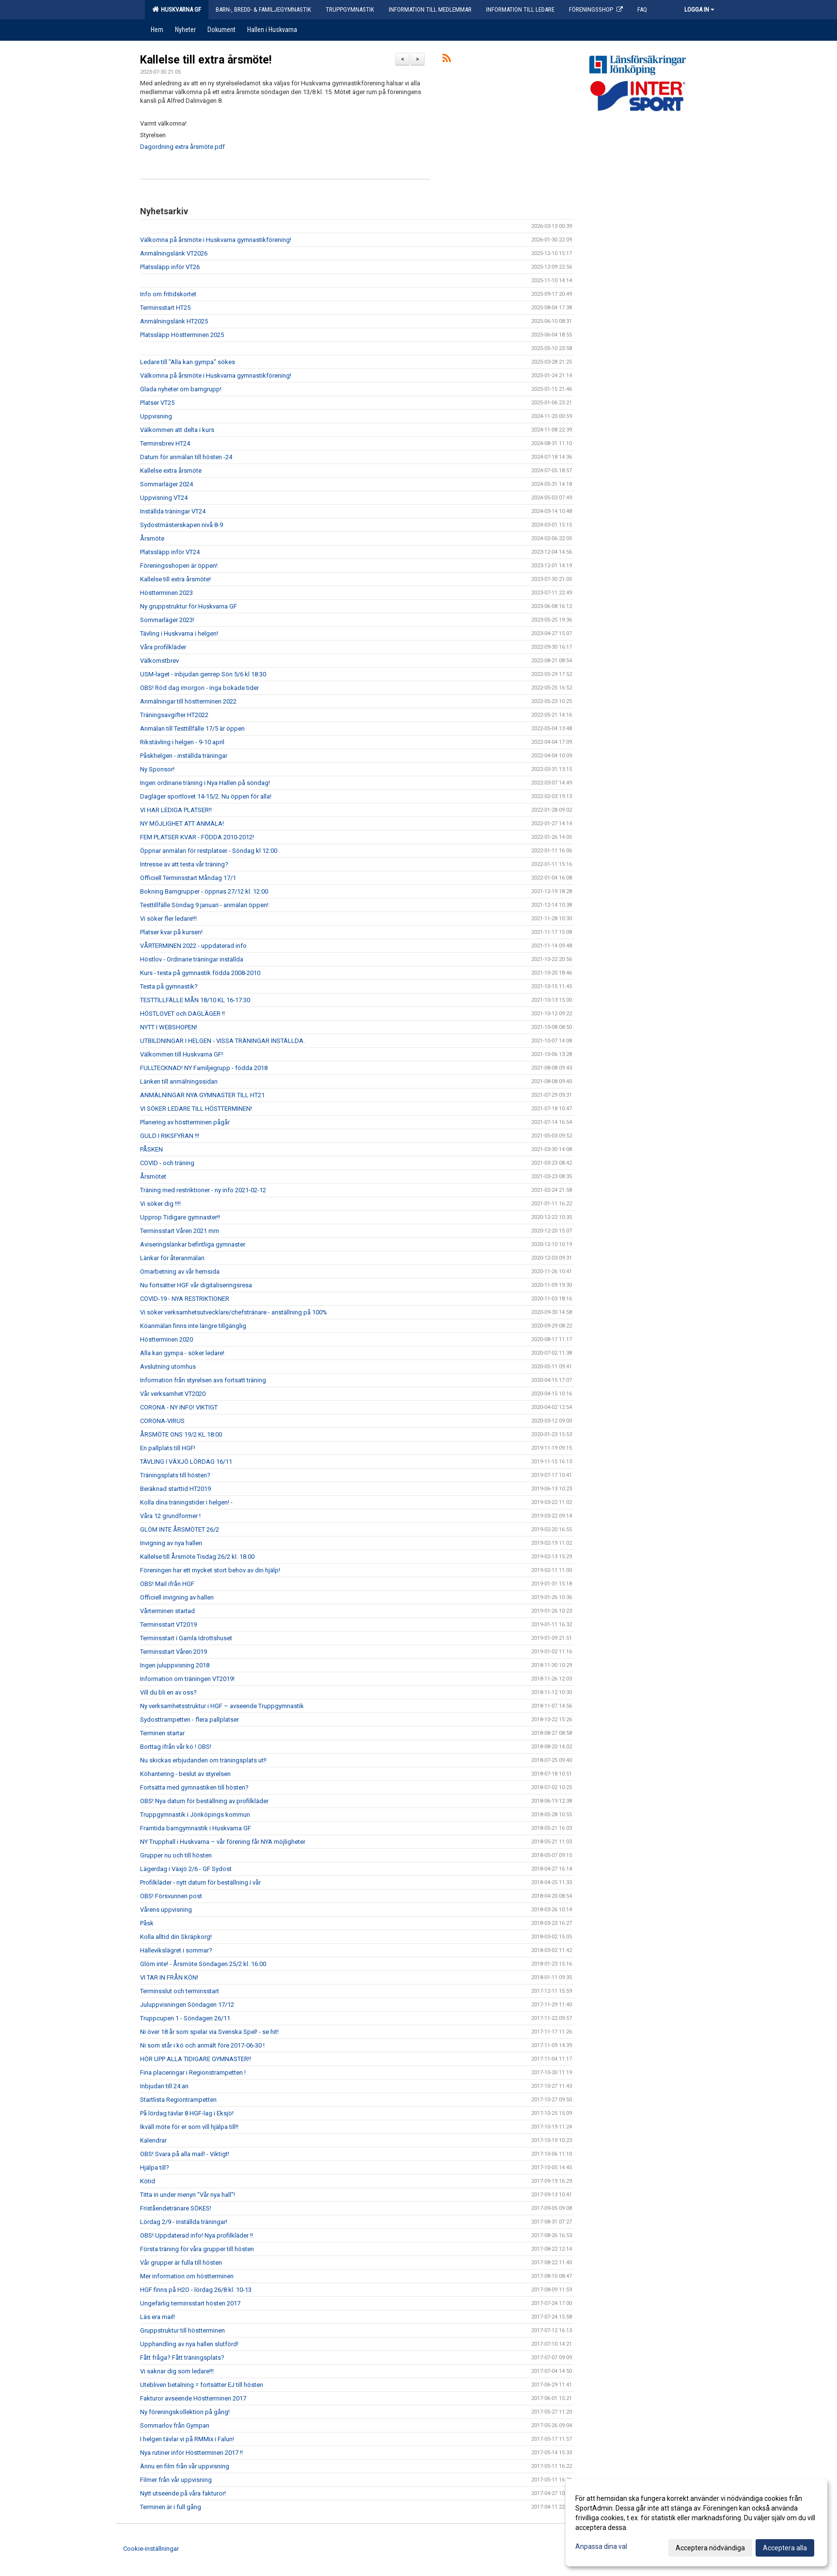 The height and width of the screenshot is (2576, 837). I want to click on Dagordning extra årsmöte.pdf, so click(182, 146).